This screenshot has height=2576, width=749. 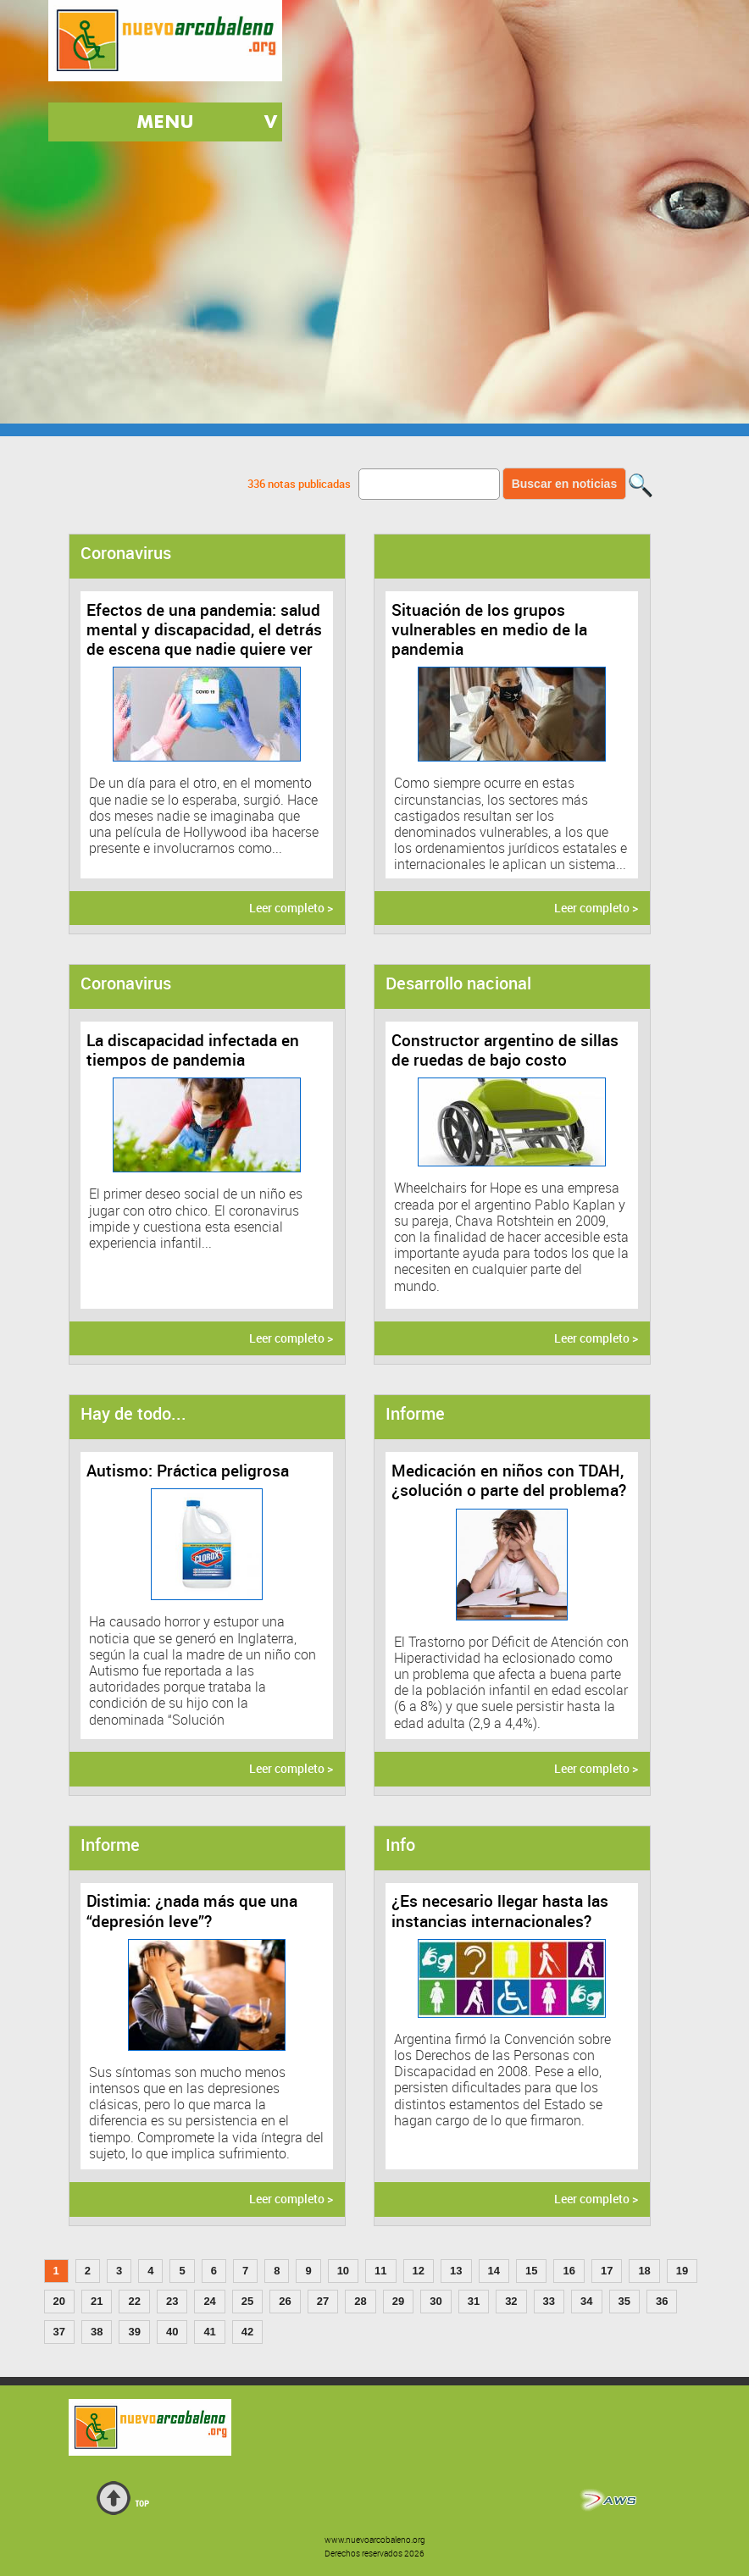 What do you see at coordinates (172, 2331) in the screenshot?
I see `40` at bounding box center [172, 2331].